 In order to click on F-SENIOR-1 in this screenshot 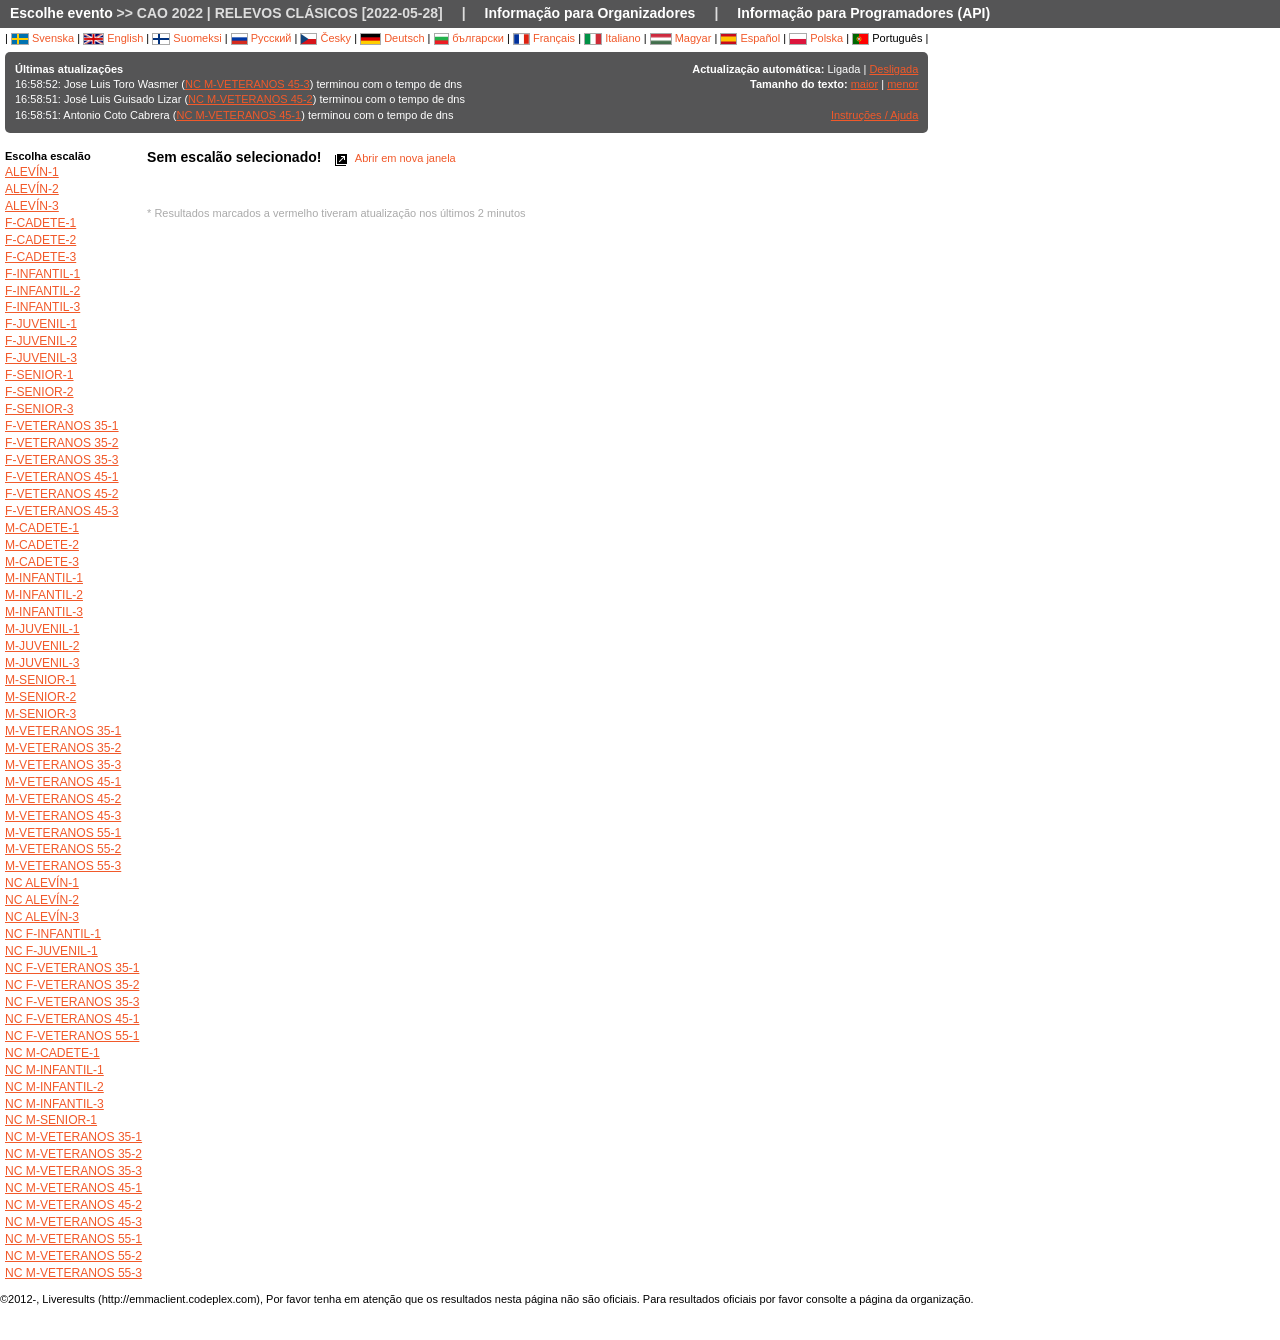, I will do `click(39, 375)`.